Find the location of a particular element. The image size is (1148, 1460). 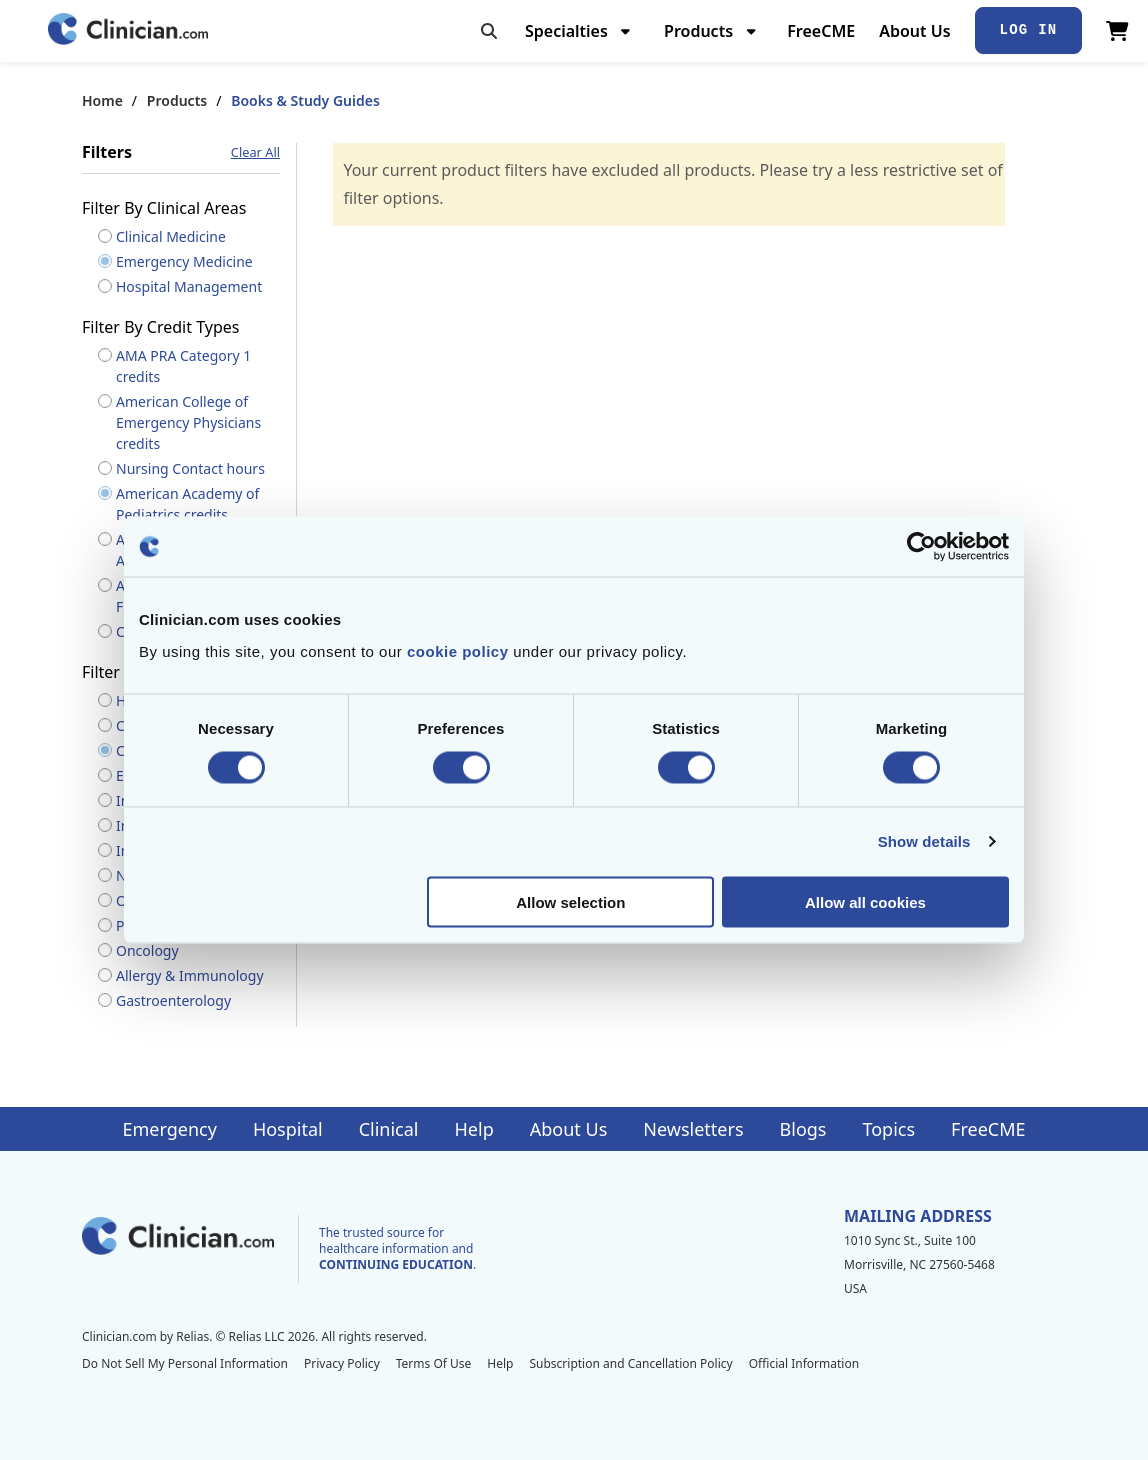

Topics is located at coordinates (888, 1129).